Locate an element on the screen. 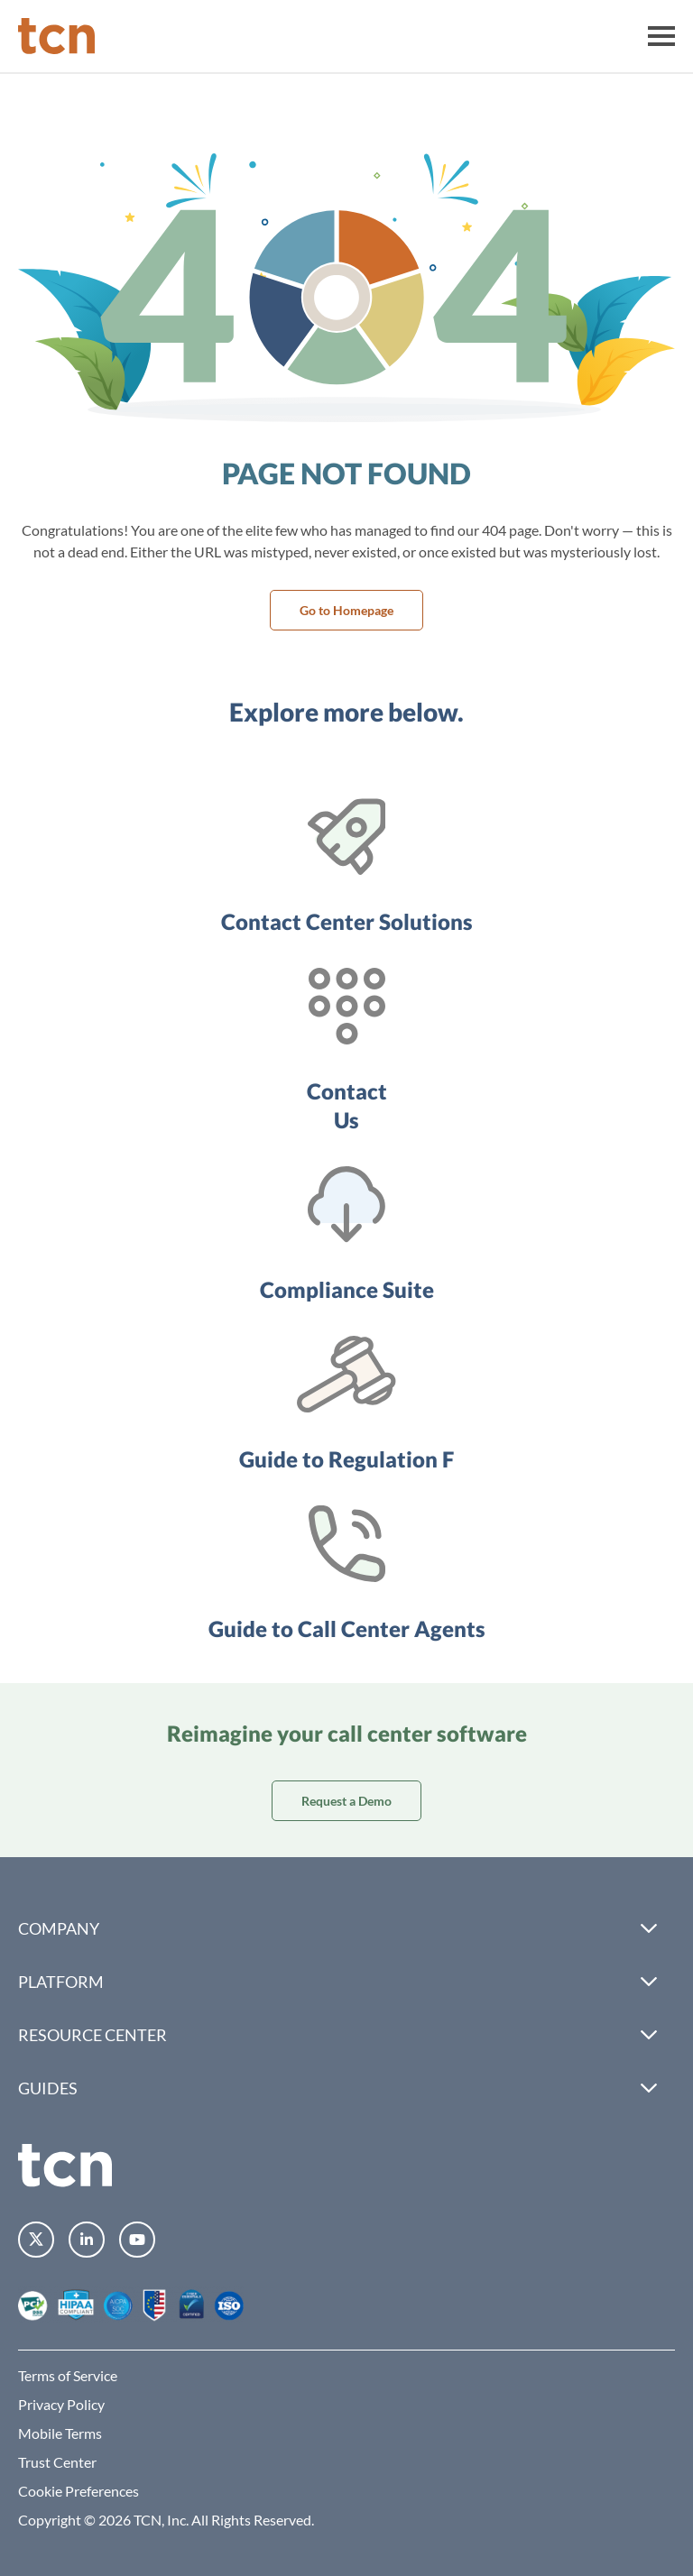 The height and width of the screenshot is (2576, 693). Trust Center is located at coordinates (57, 2461).